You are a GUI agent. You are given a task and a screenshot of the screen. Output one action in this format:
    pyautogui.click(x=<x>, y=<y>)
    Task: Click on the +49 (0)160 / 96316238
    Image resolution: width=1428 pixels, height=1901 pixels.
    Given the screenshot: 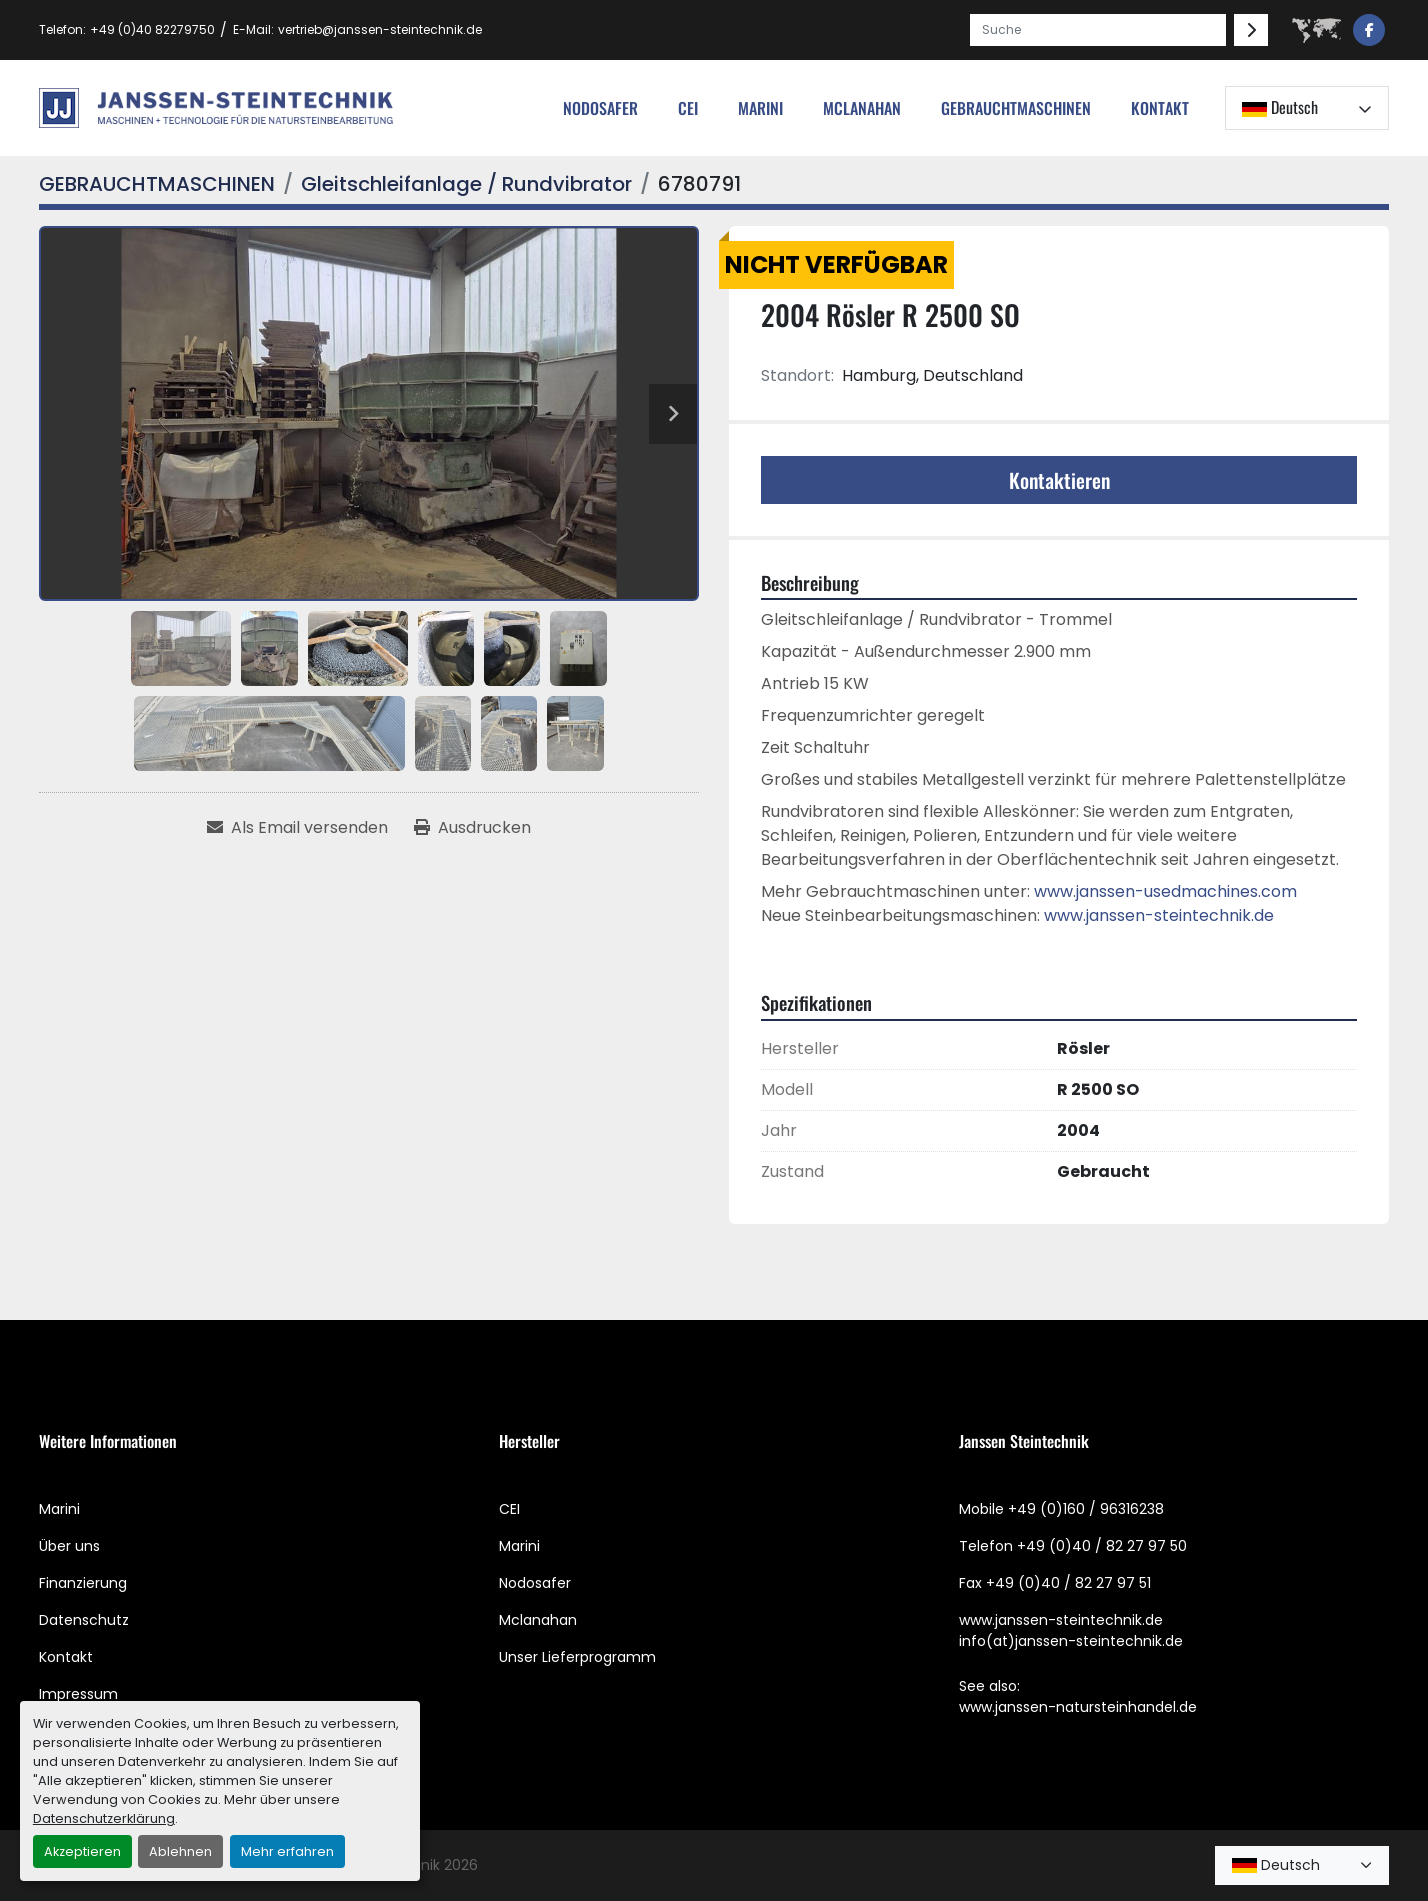 What is the action you would take?
    pyautogui.click(x=1086, y=1509)
    